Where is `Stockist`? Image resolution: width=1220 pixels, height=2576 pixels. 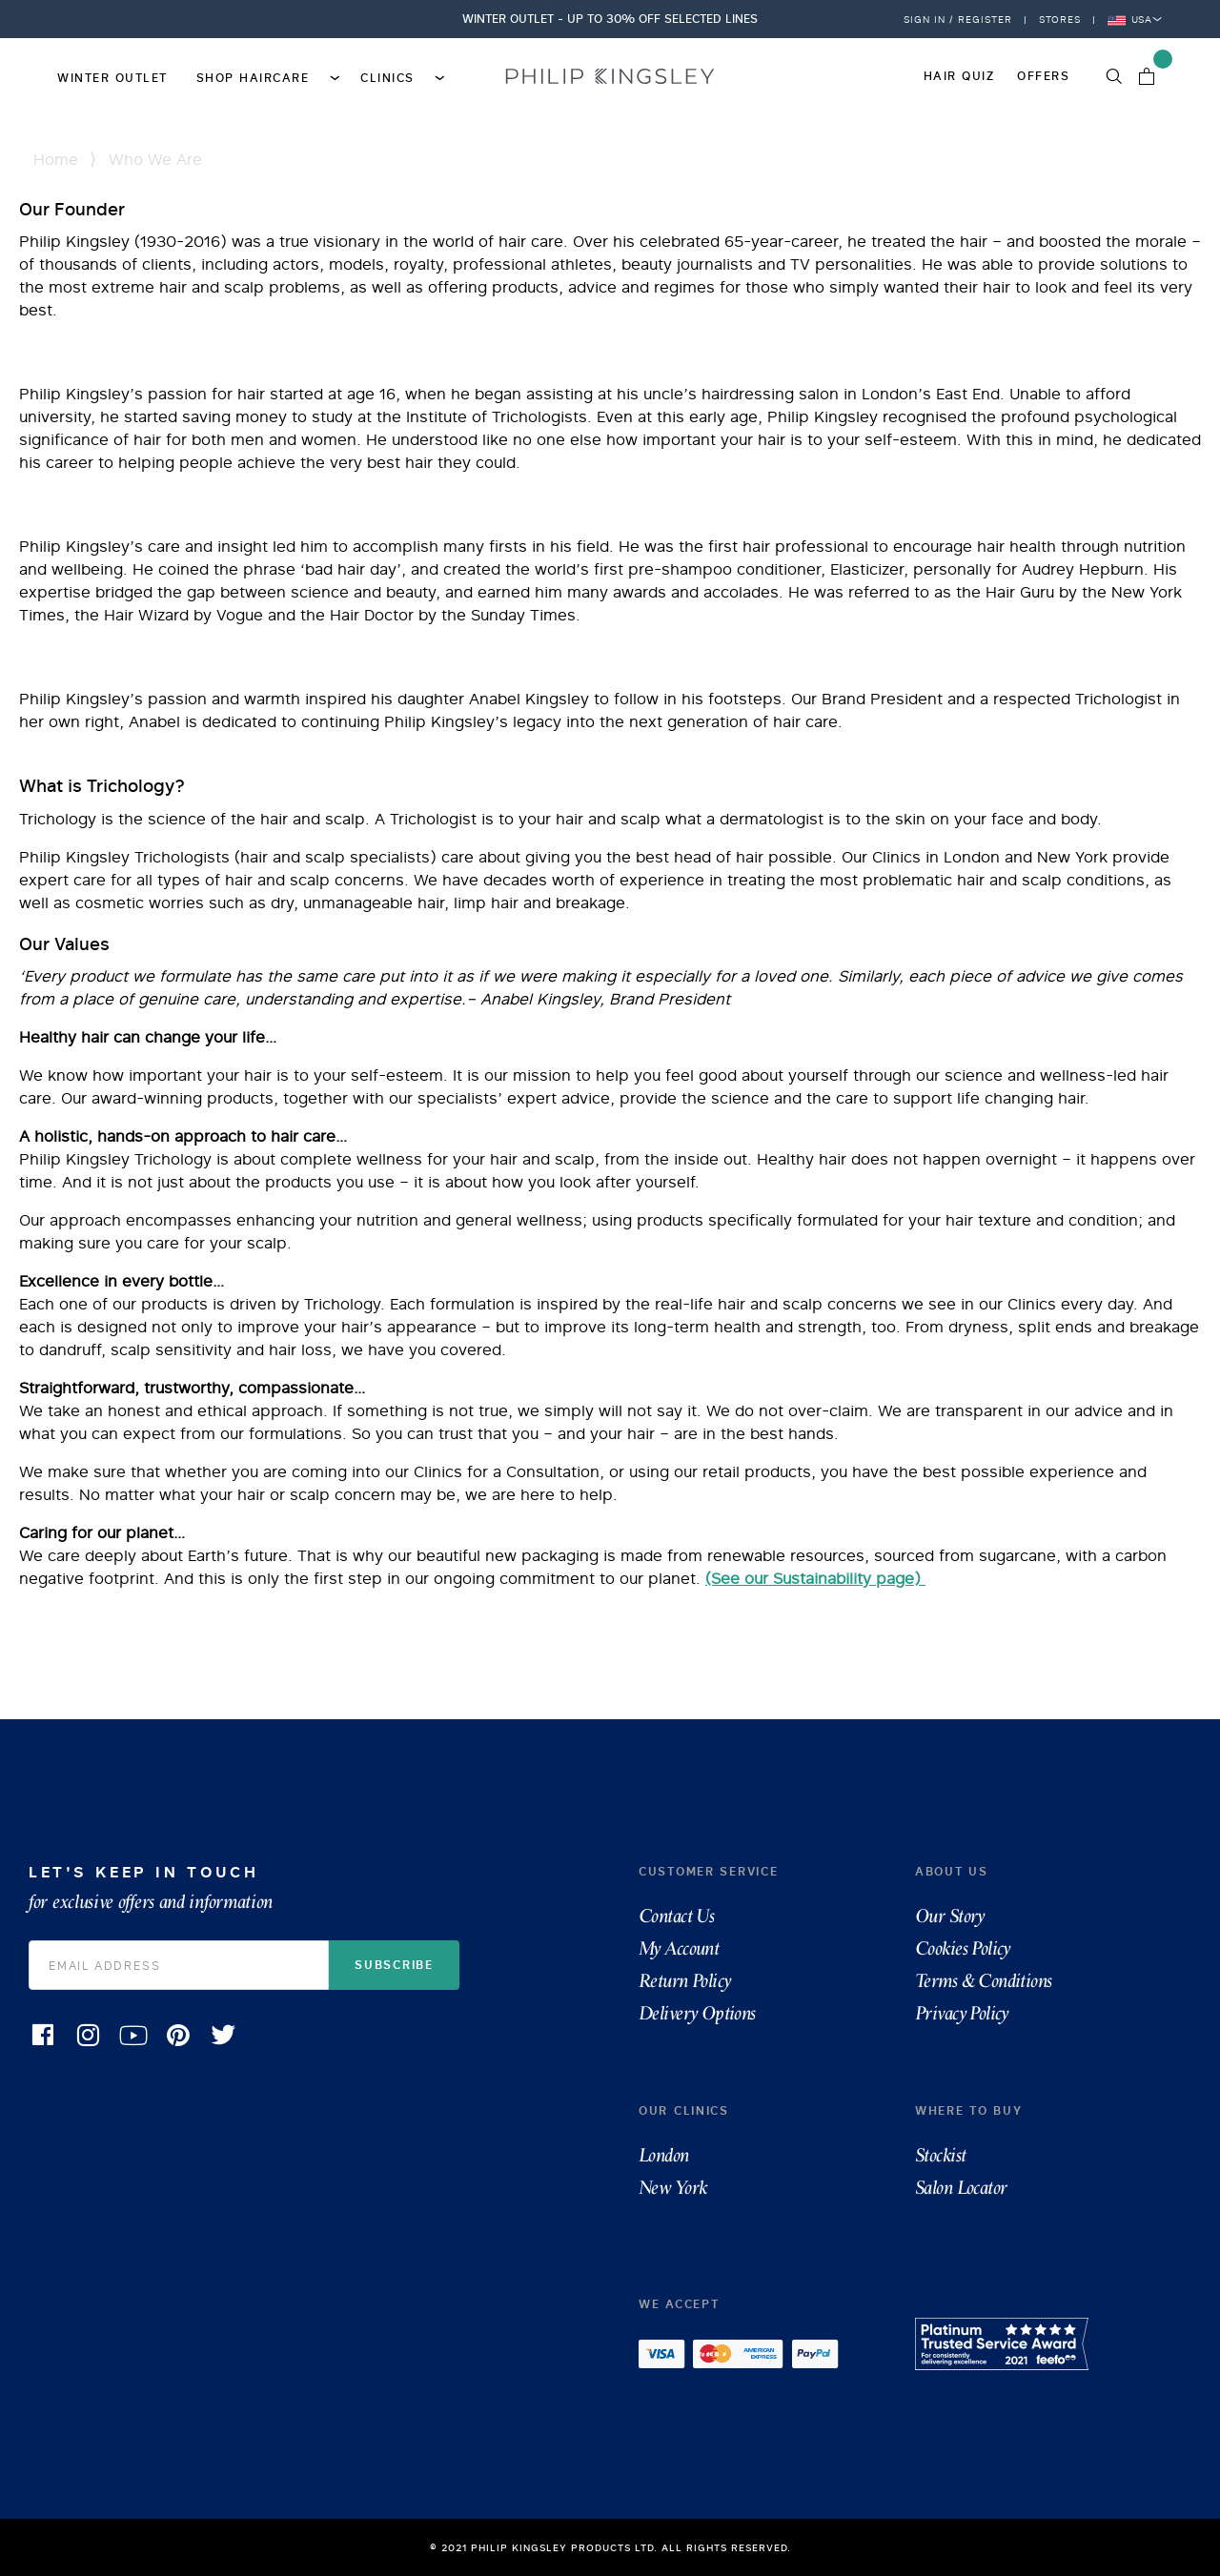 Stockist is located at coordinates (940, 2155).